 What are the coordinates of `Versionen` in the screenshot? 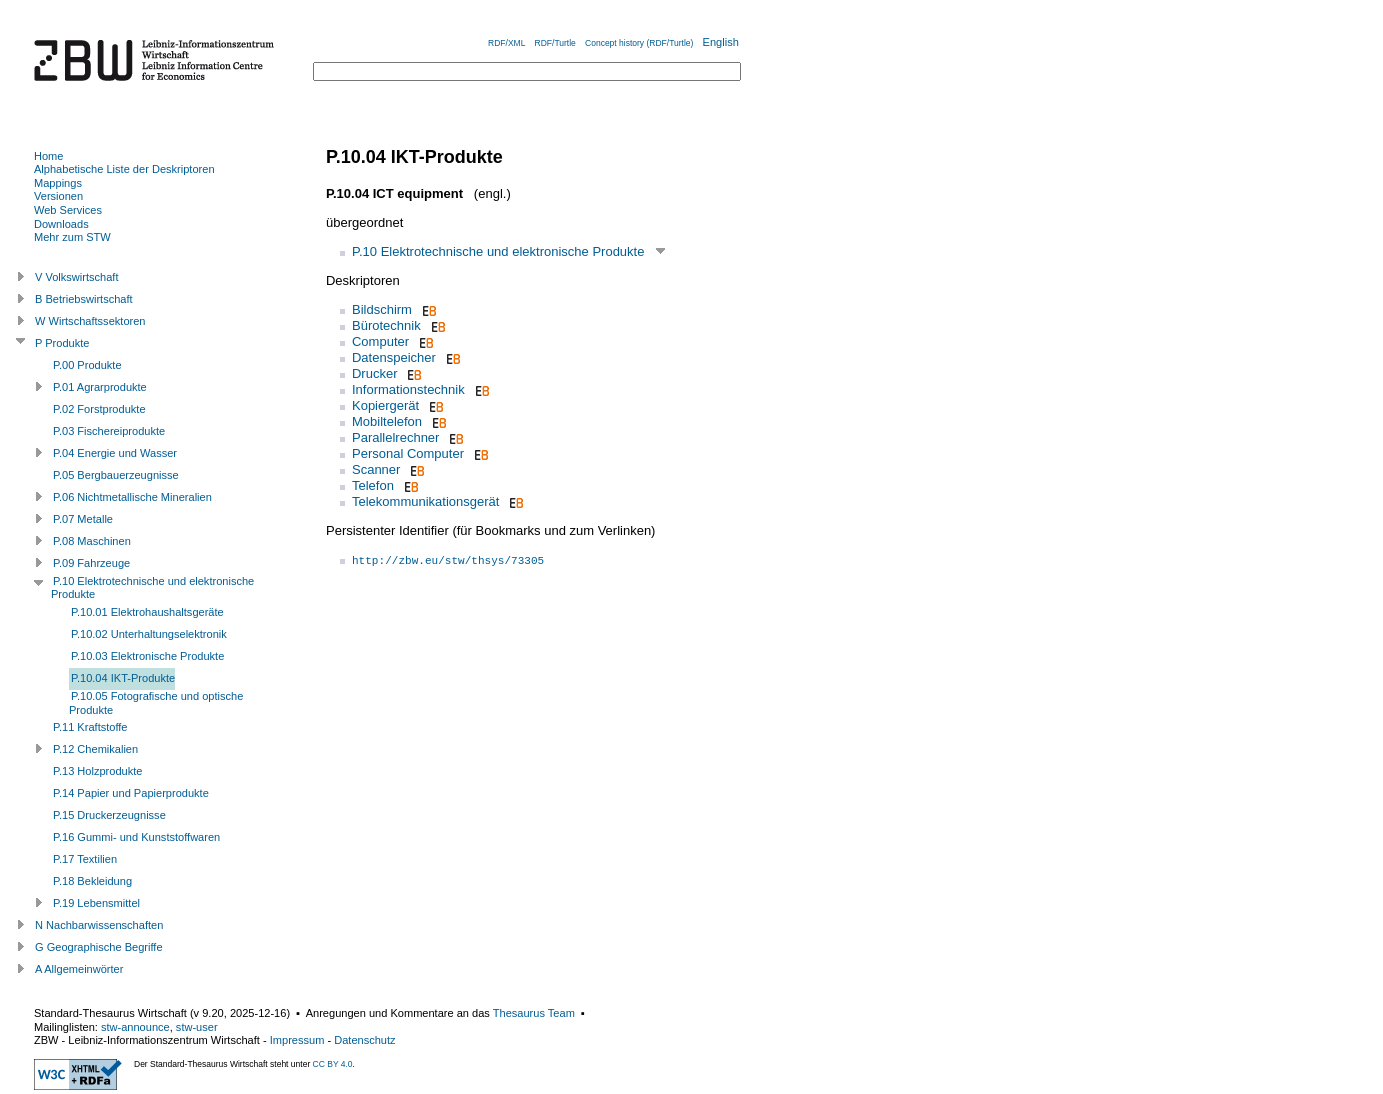 It's located at (58, 196).